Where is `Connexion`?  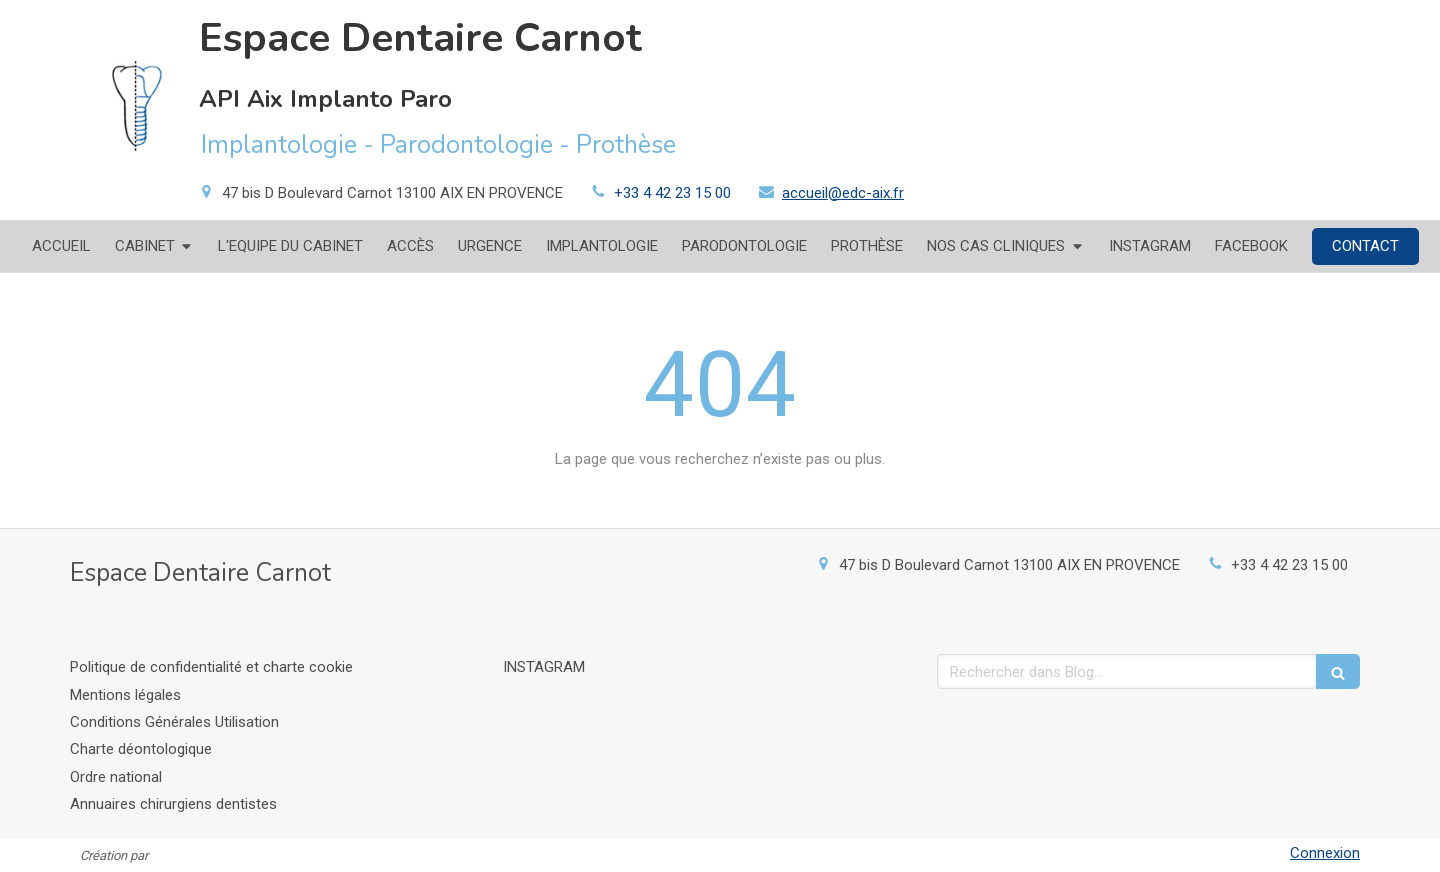
Connexion is located at coordinates (1325, 853).